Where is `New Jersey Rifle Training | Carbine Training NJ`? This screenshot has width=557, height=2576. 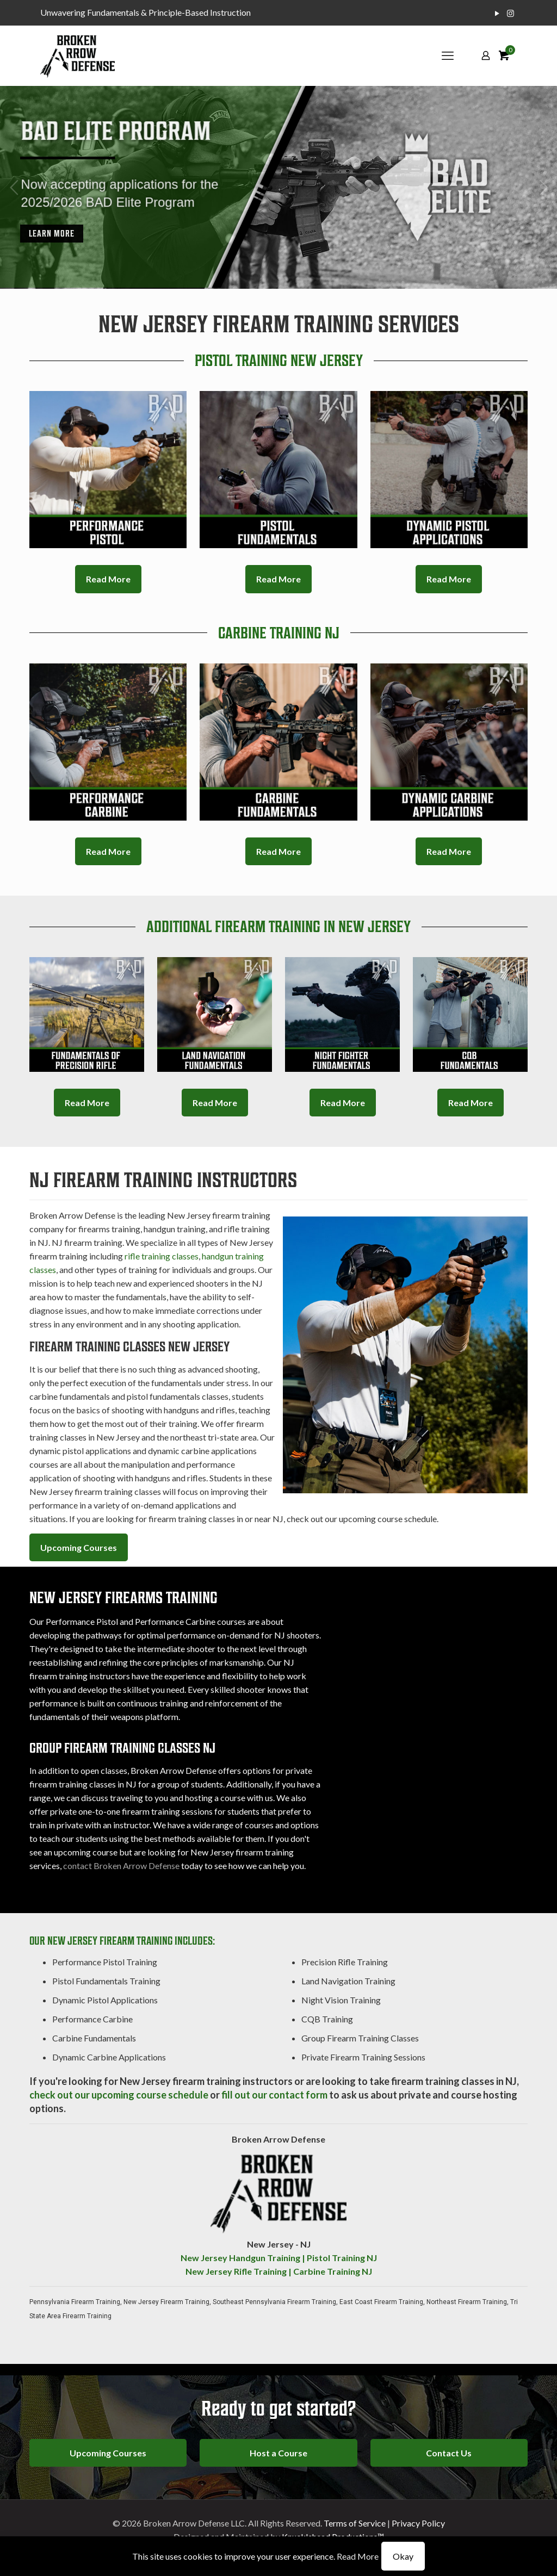 New Jersey Rifle Training | Carbine Training NJ is located at coordinates (278, 2271).